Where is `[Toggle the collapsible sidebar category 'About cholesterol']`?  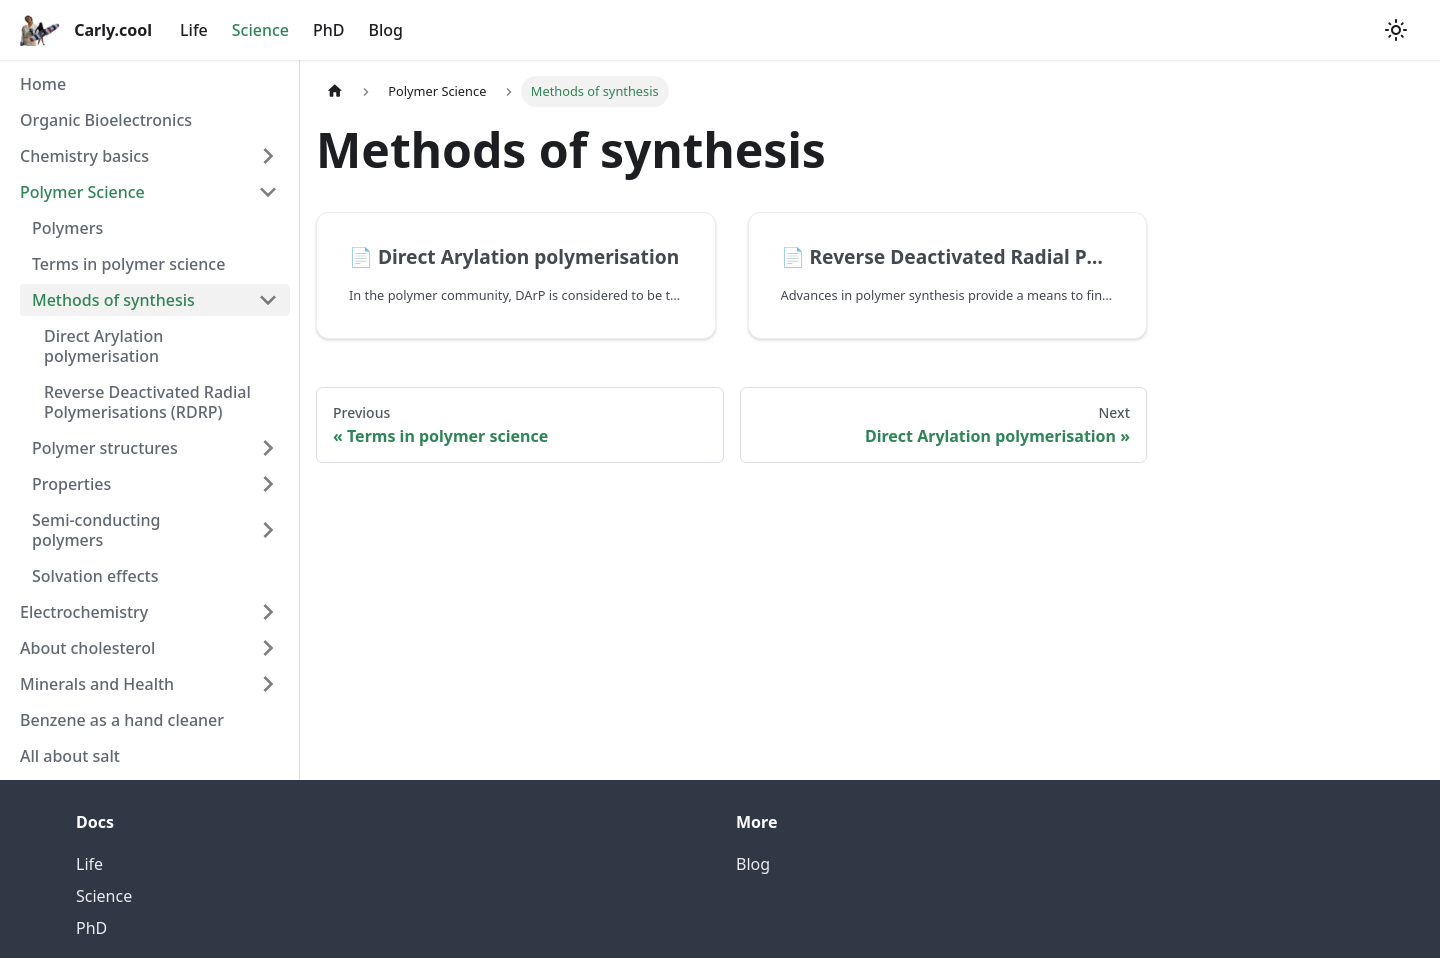 [Toggle the collapsible sidebar category 'About cholesterol'] is located at coordinates (268, 648).